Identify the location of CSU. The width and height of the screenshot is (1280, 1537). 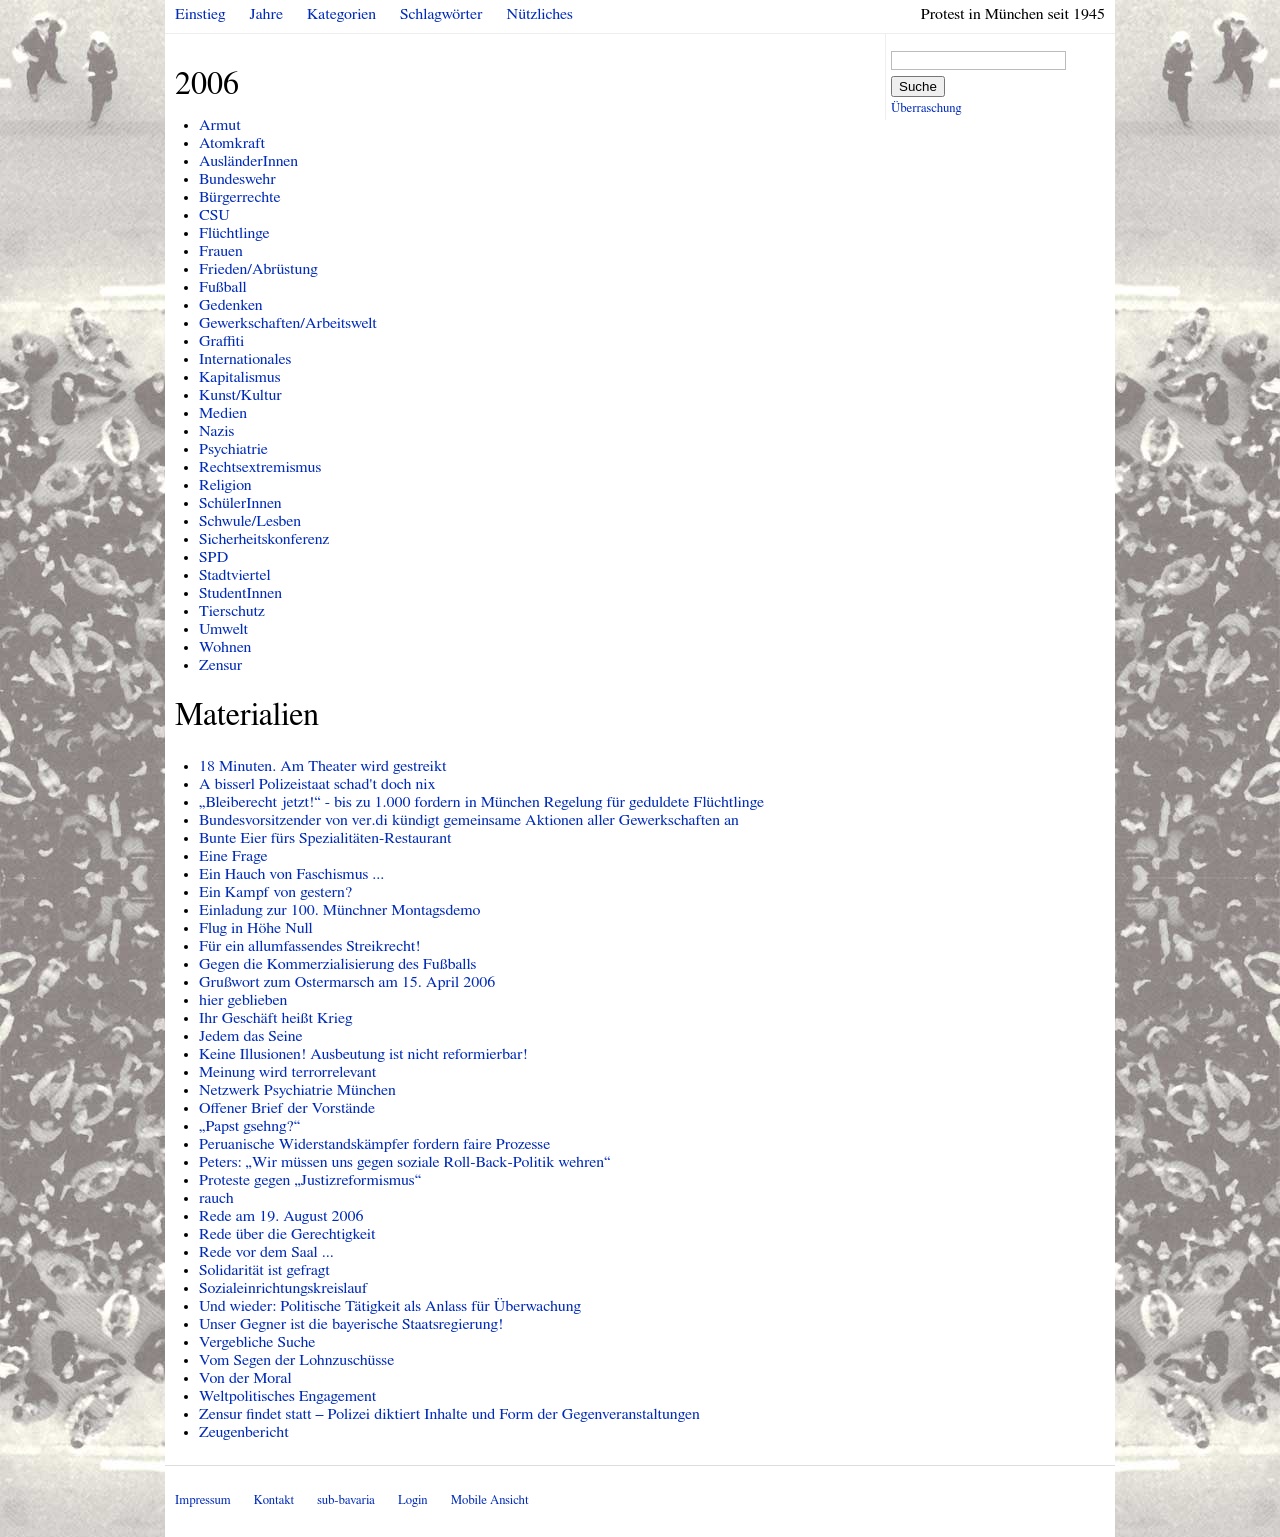
(214, 215).